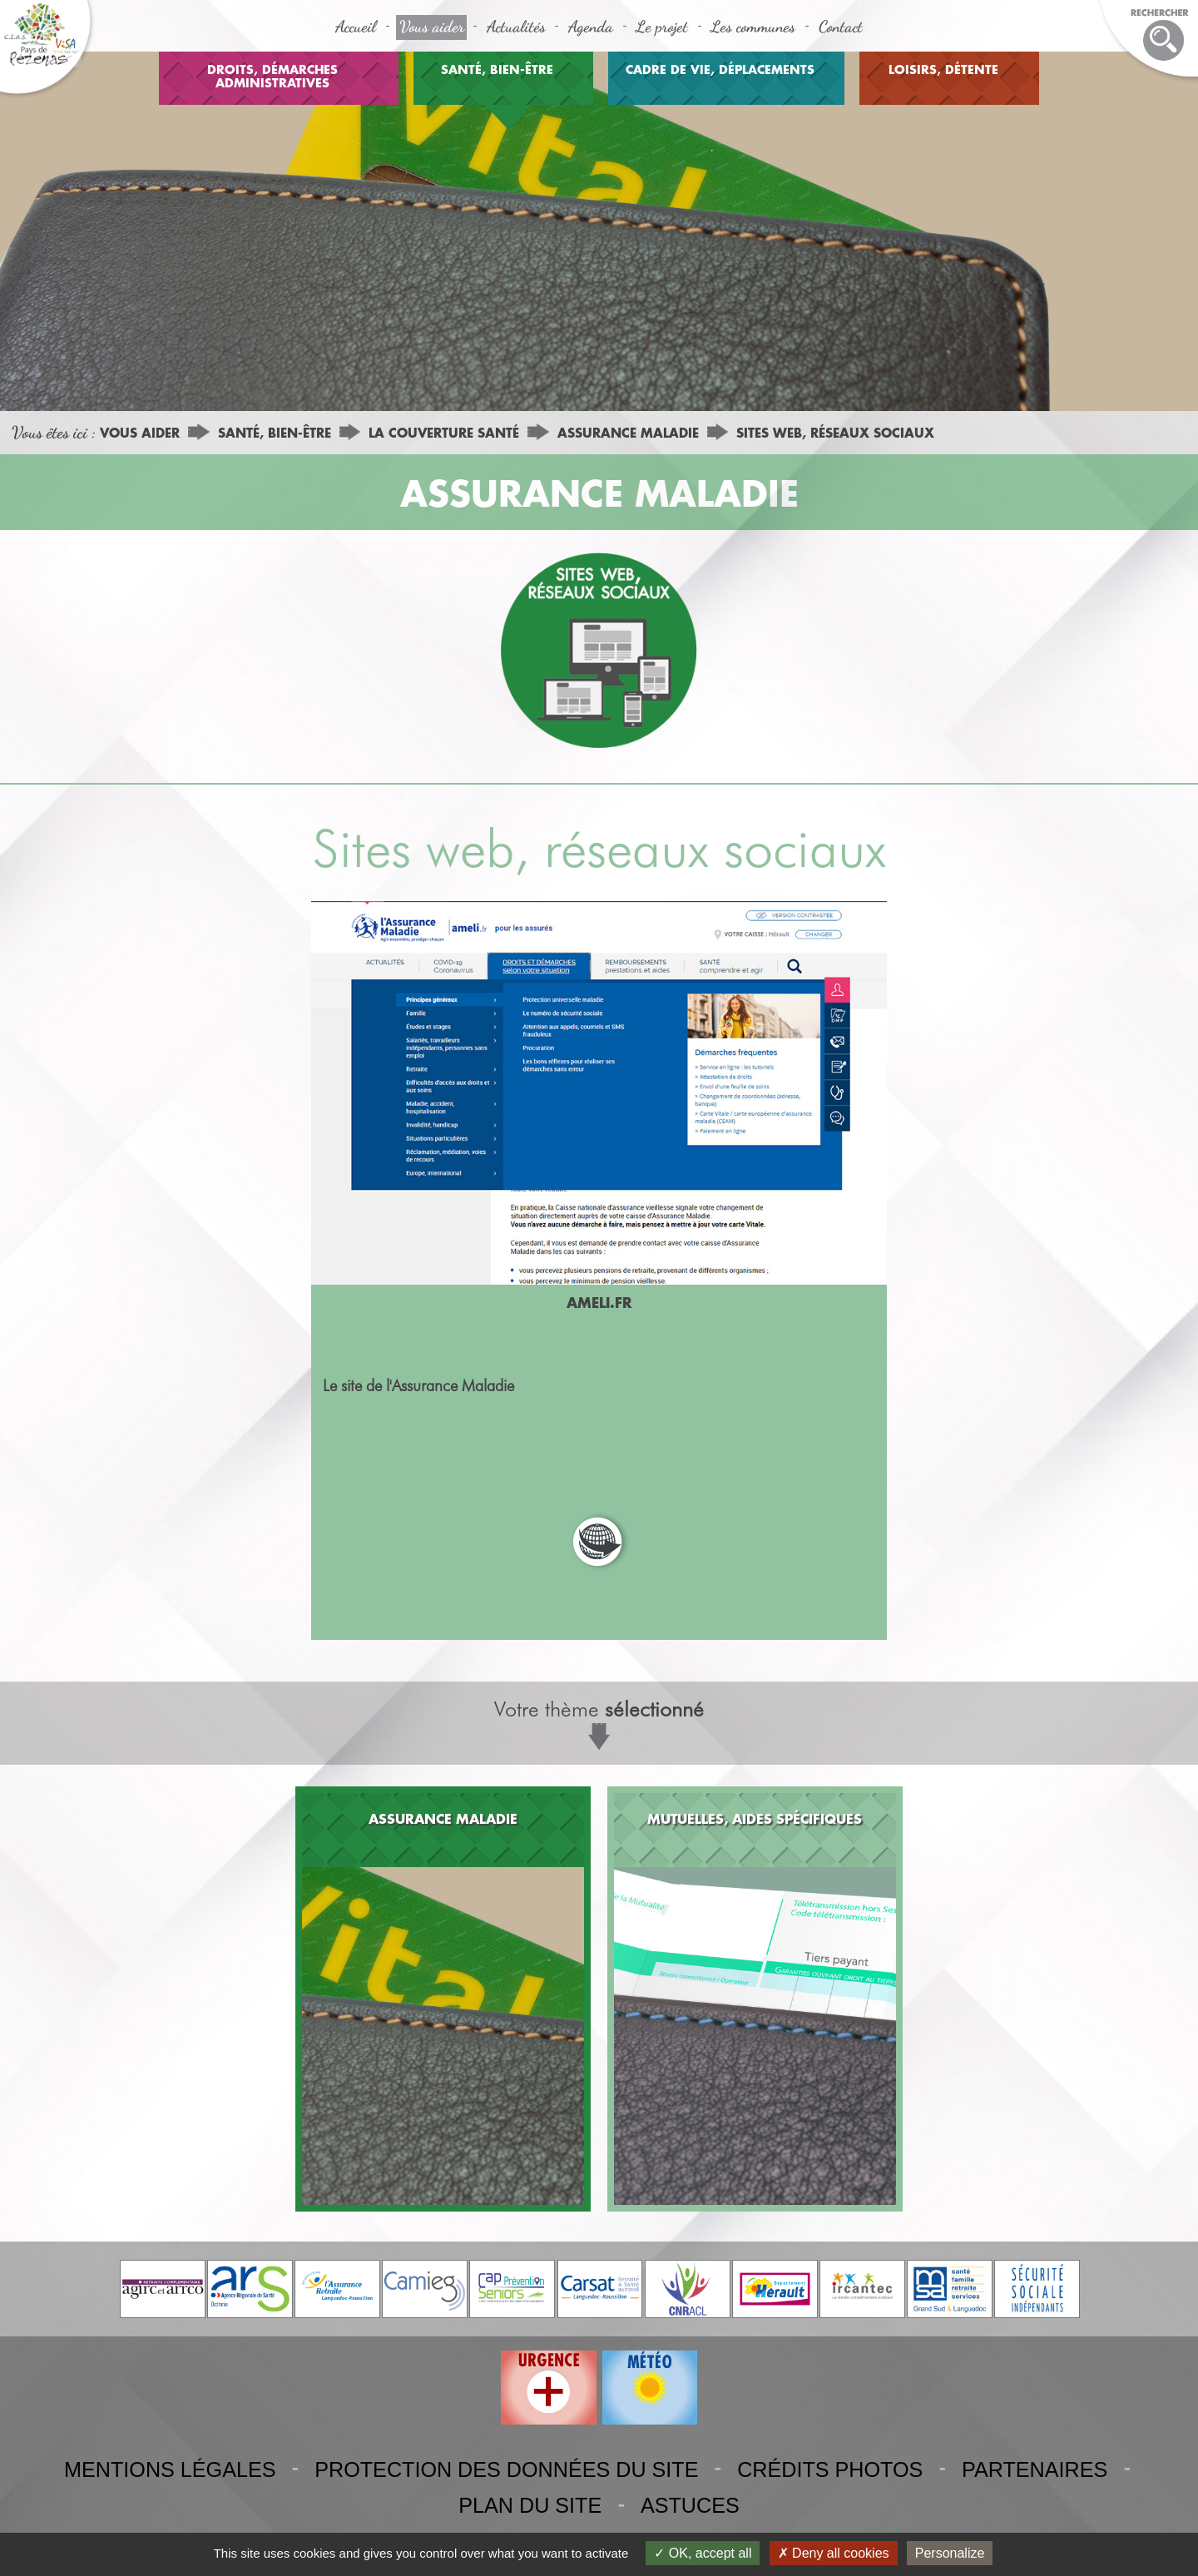 This screenshot has height=2576, width=1198. What do you see at coordinates (272, 76) in the screenshot?
I see `DROITS, DÉMARCHES ADMINISTRATIVES` at bounding box center [272, 76].